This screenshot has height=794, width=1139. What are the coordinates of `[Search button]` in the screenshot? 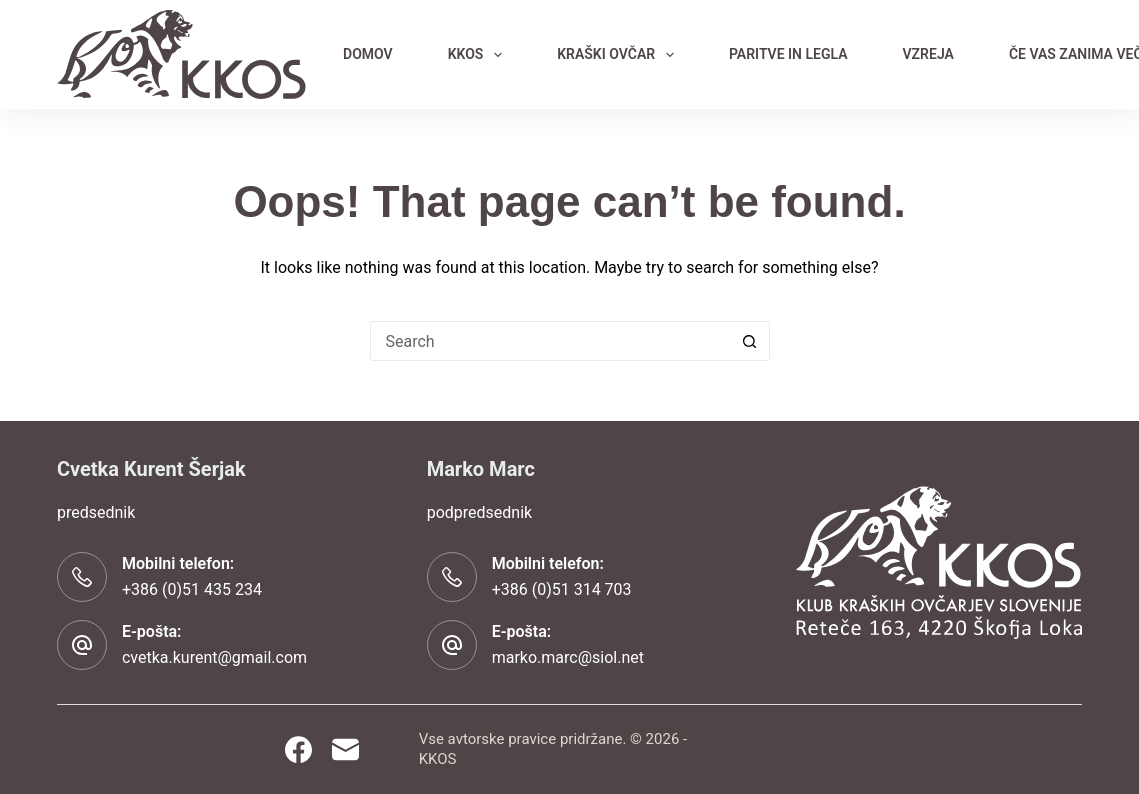 It's located at (750, 341).